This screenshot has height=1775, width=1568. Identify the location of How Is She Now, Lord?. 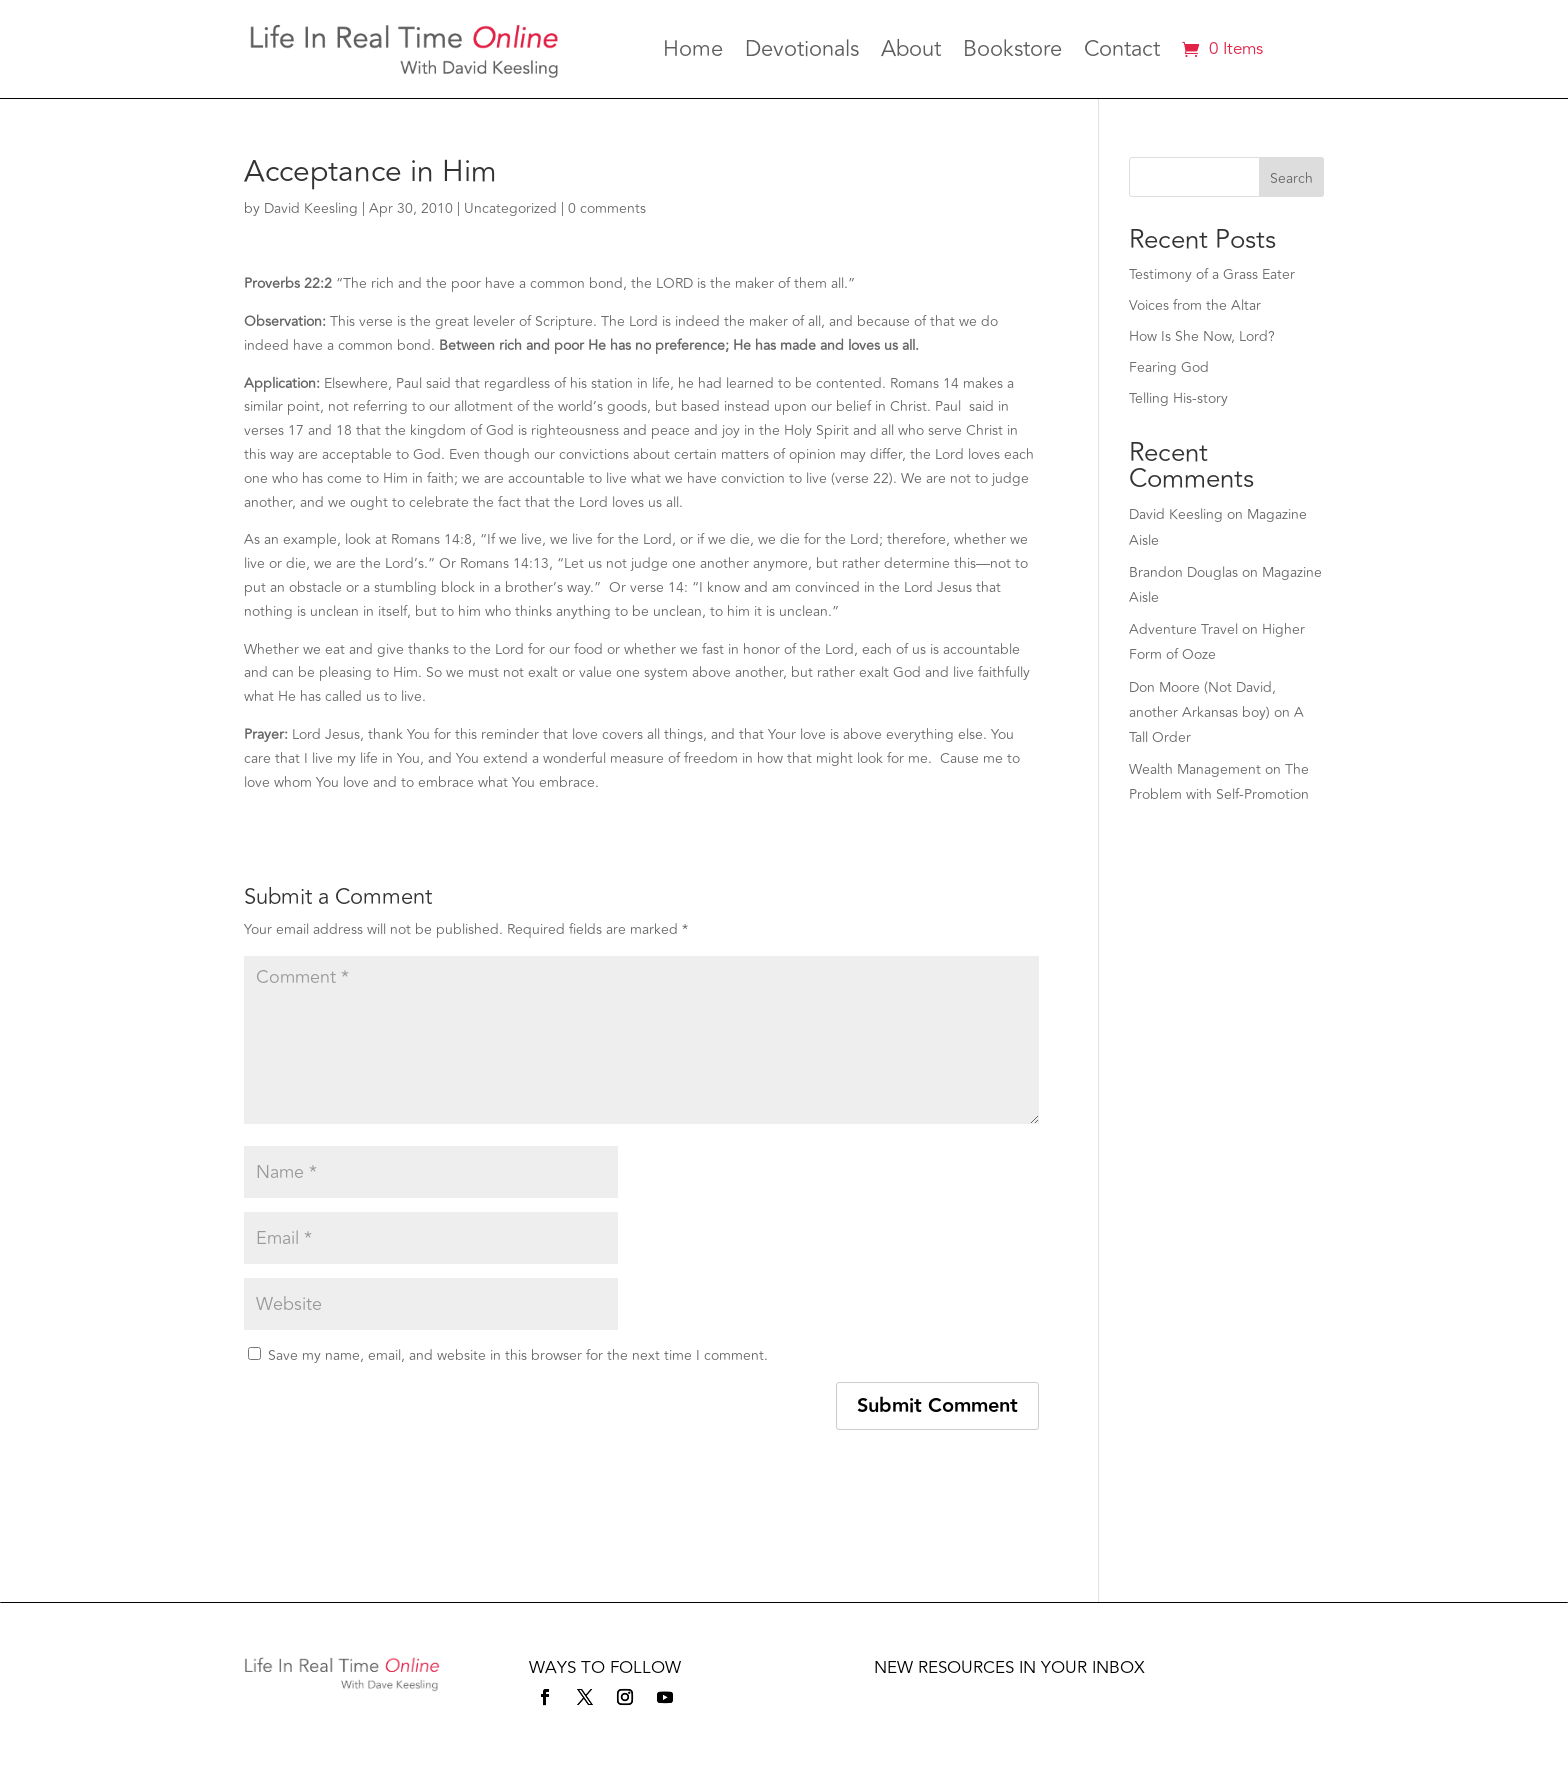
(1202, 336).